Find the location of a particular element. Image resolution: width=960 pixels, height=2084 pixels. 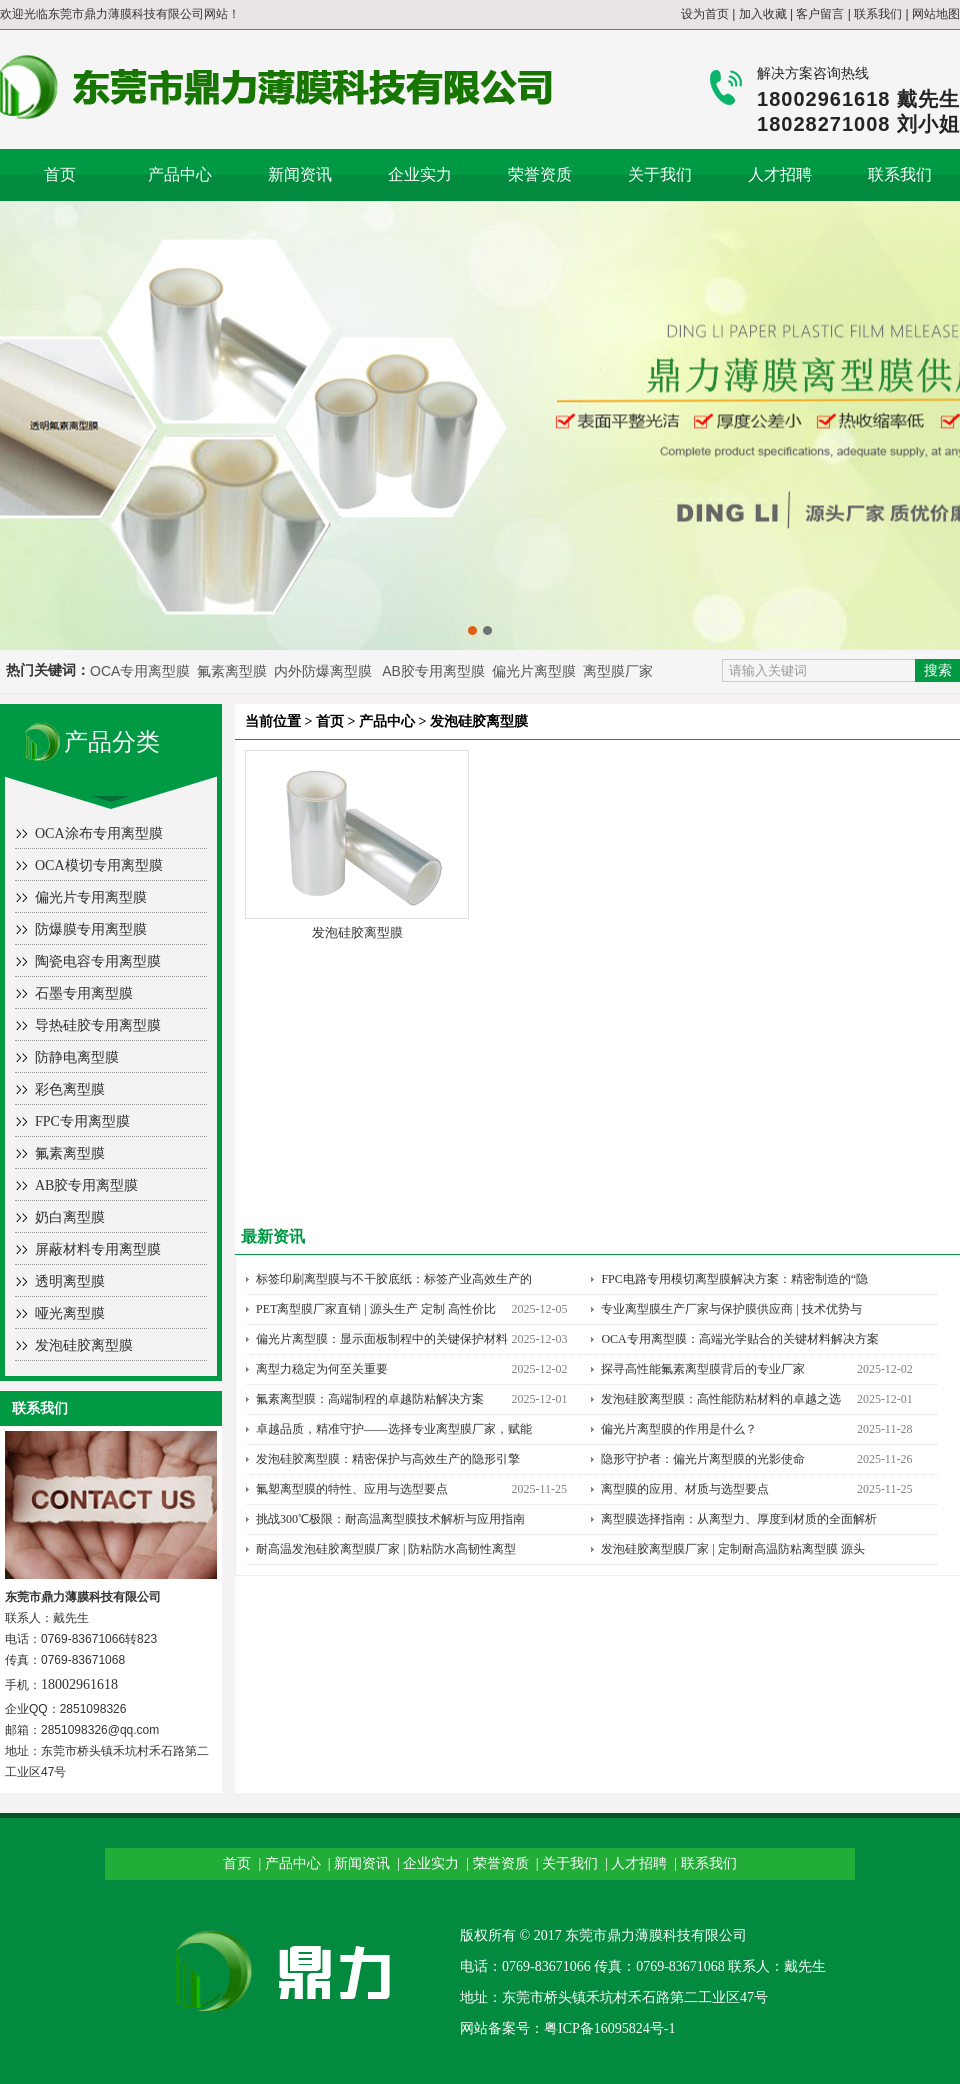

偏光片离型膜 is located at coordinates (536, 671).